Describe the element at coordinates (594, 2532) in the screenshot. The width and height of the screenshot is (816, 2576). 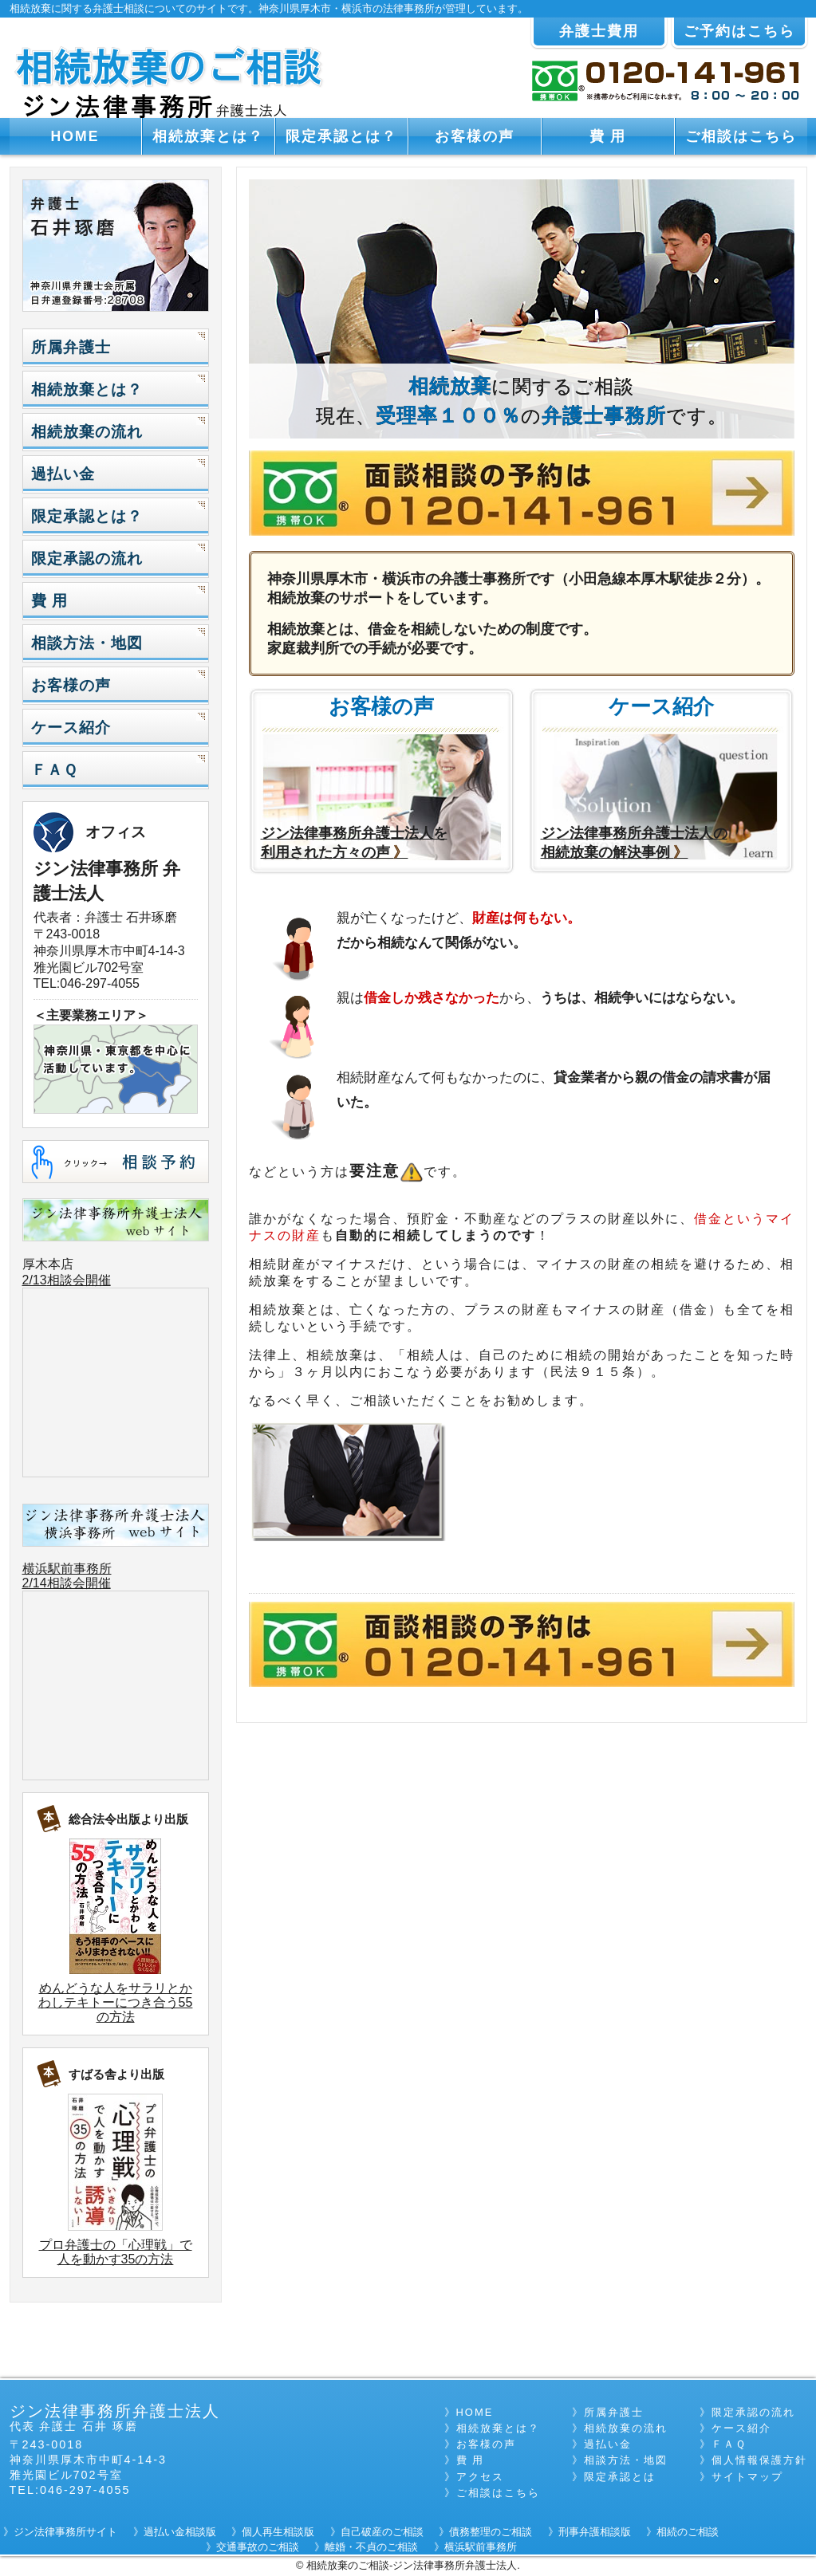
I see `刑事弁護相談版` at that location.